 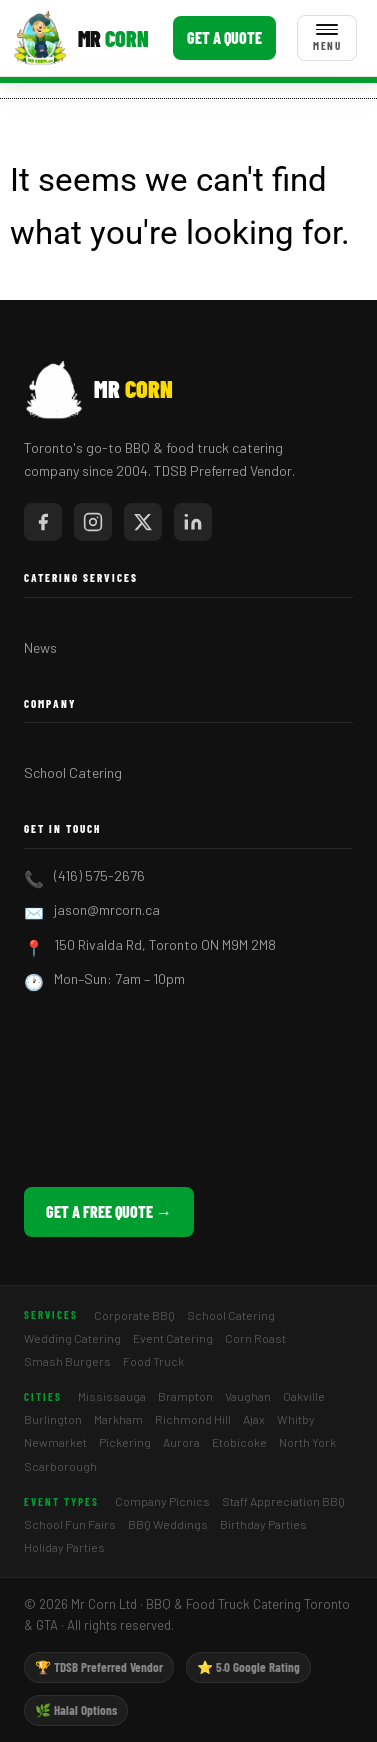 What do you see at coordinates (70, 1524) in the screenshot?
I see `School Fun Fairs` at bounding box center [70, 1524].